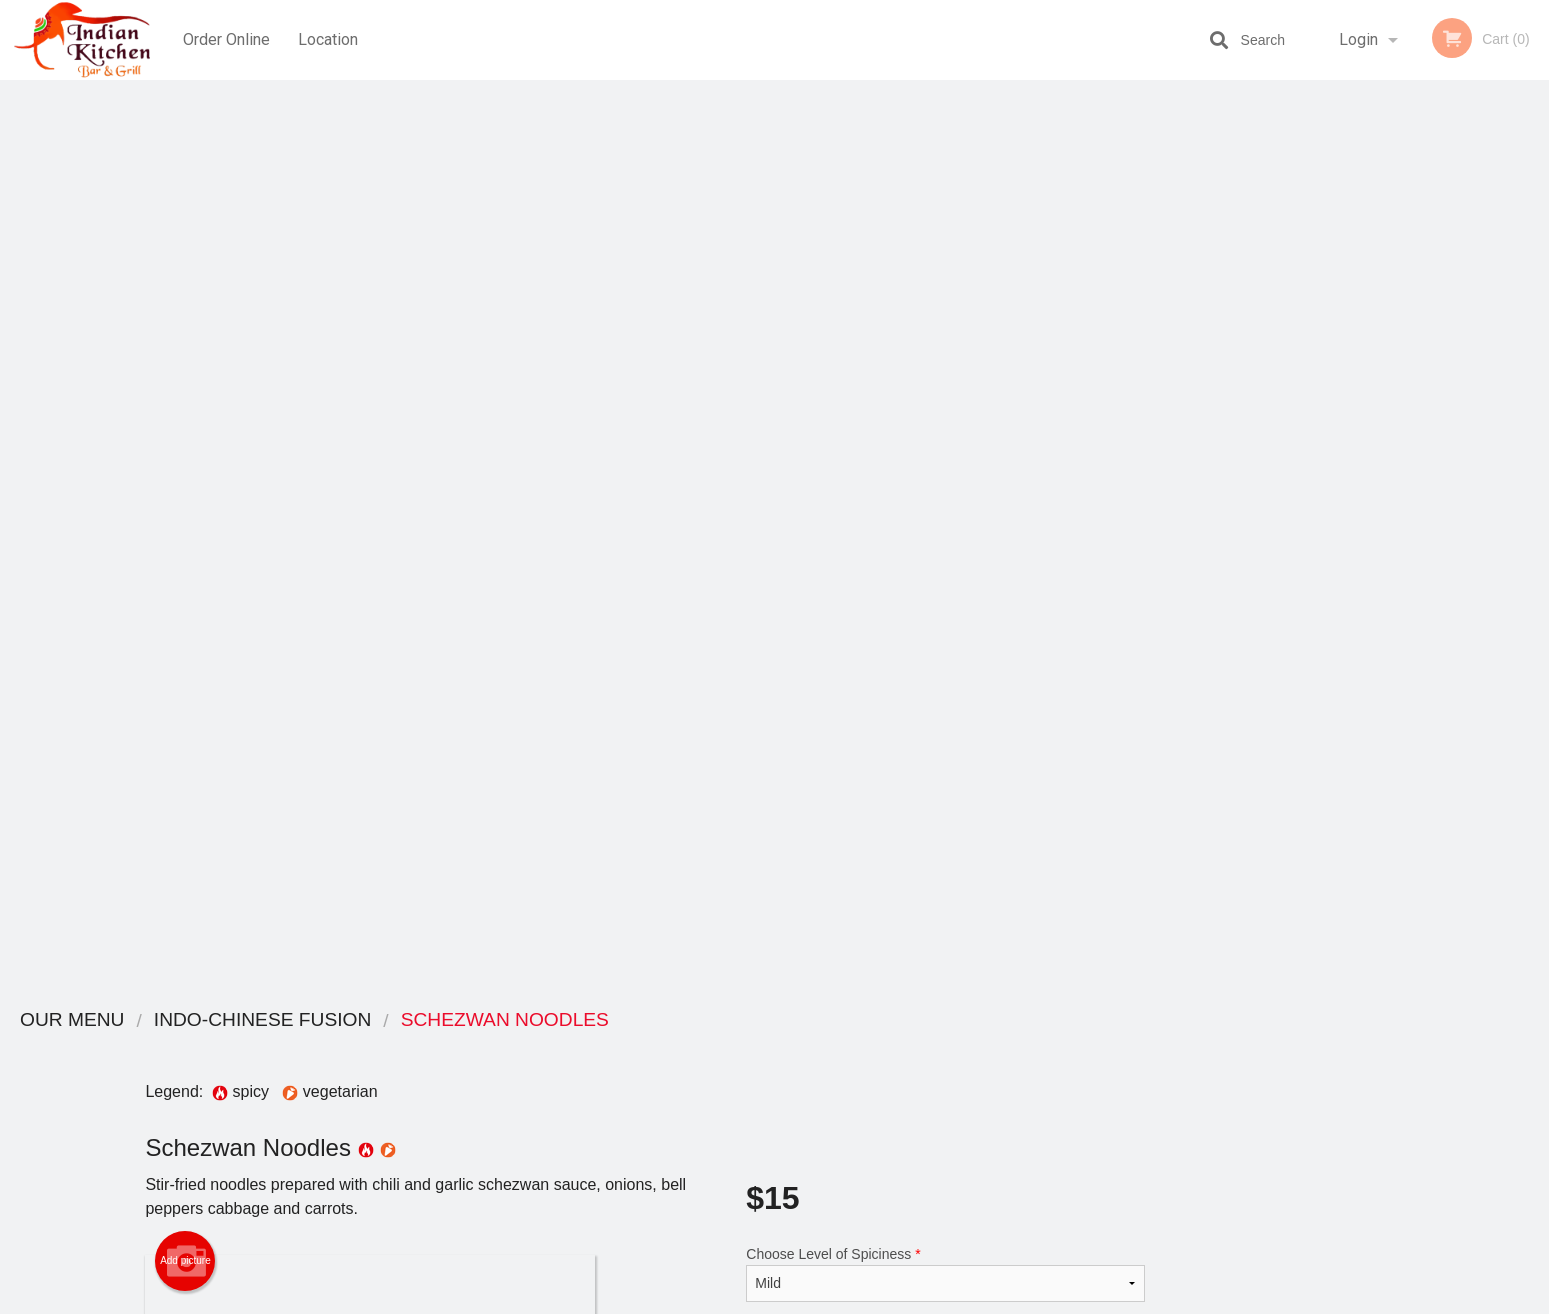  I want to click on Add picture, so click(185, 351).